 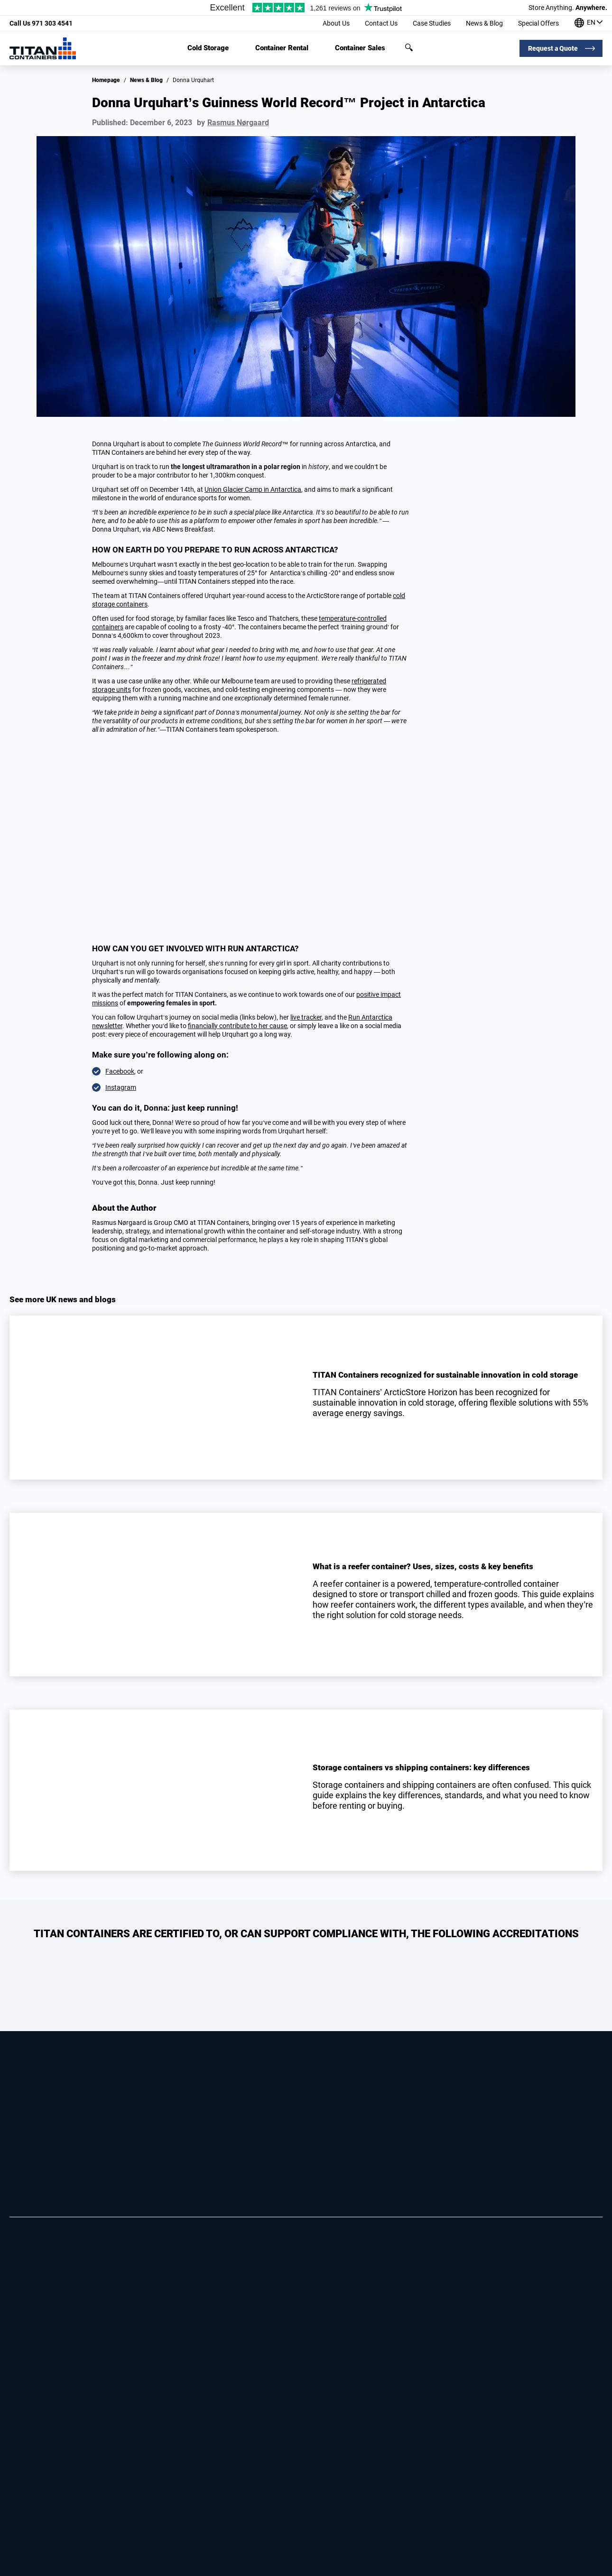 What do you see at coordinates (281, 48) in the screenshot?
I see `Container Rental` at bounding box center [281, 48].